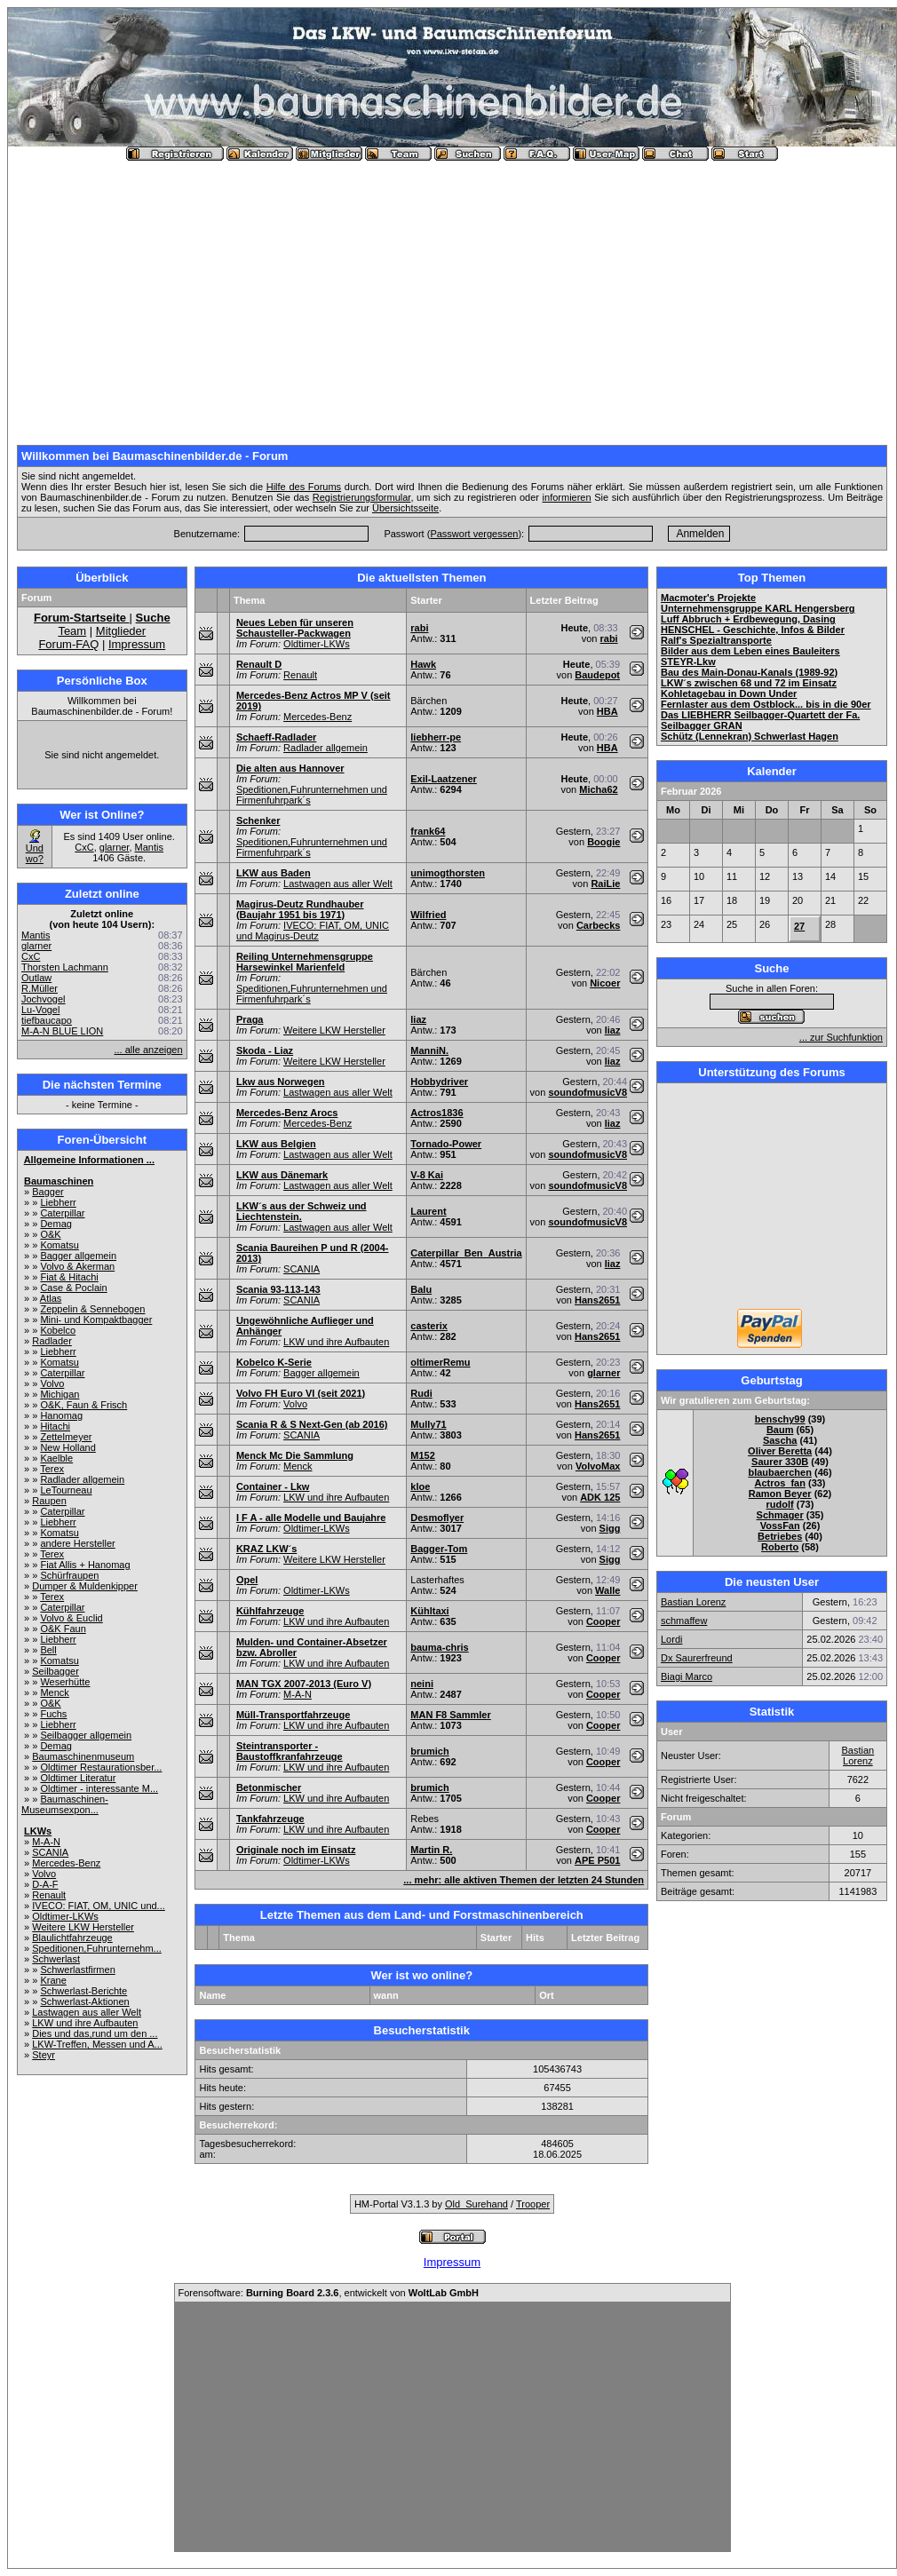  What do you see at coordinates (443, 778) in the screenshot?
I see `Exil-Laatzener` at bounding box center [443, 778].